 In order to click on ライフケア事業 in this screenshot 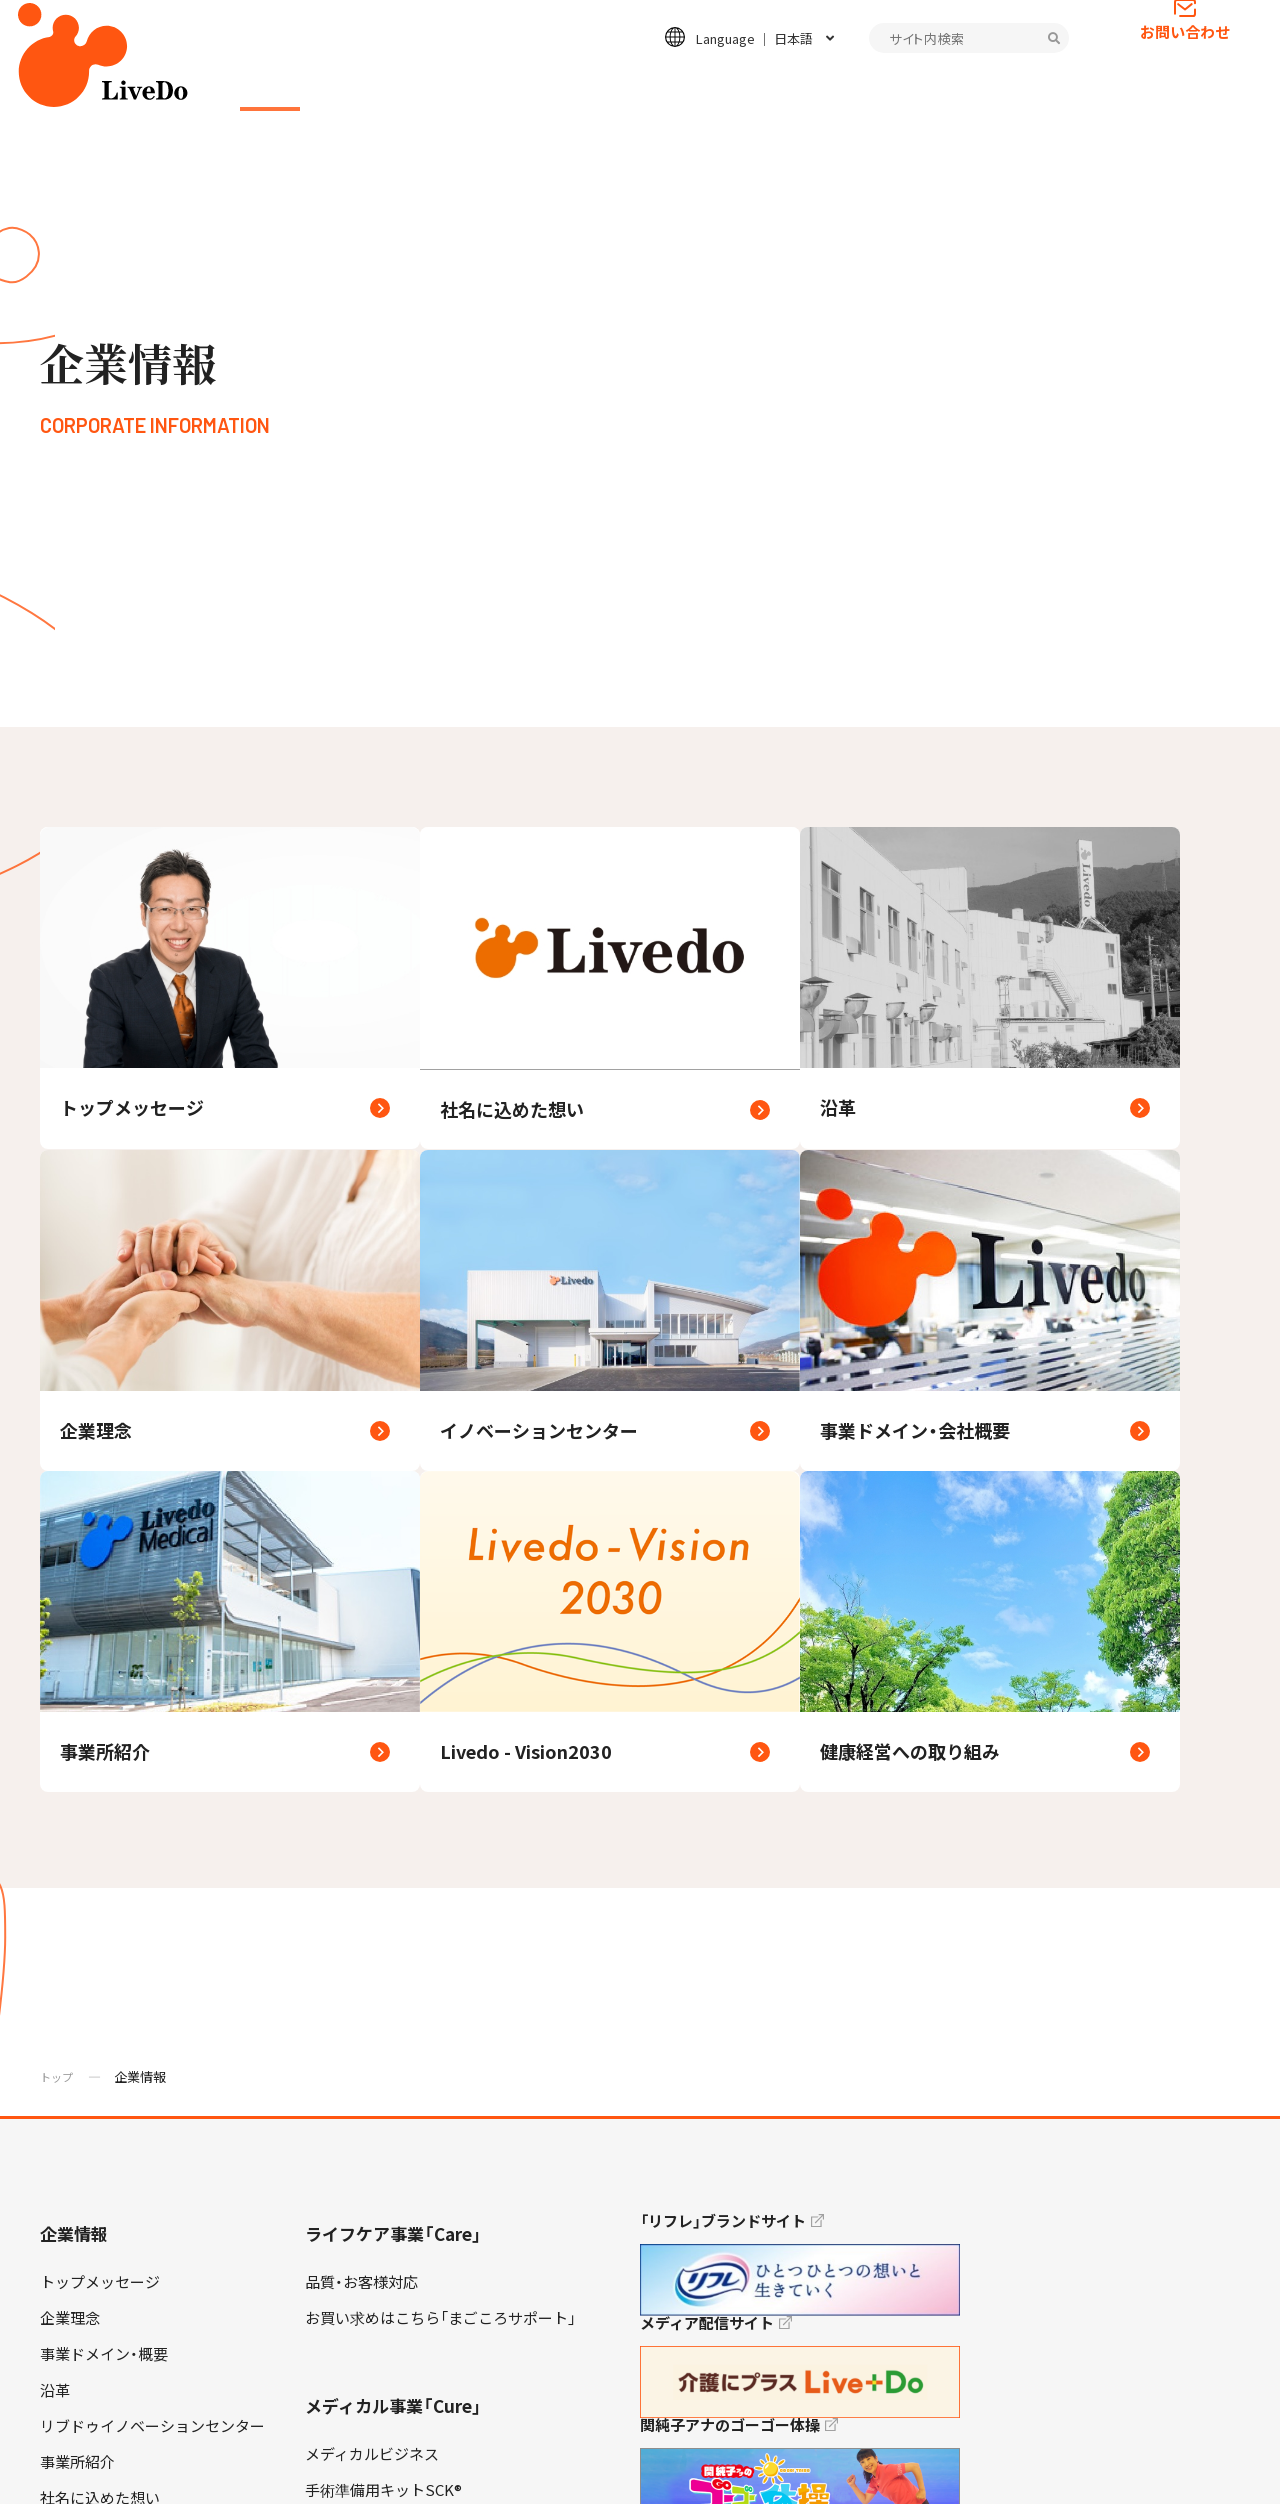, I will do `click(399, 86)`.